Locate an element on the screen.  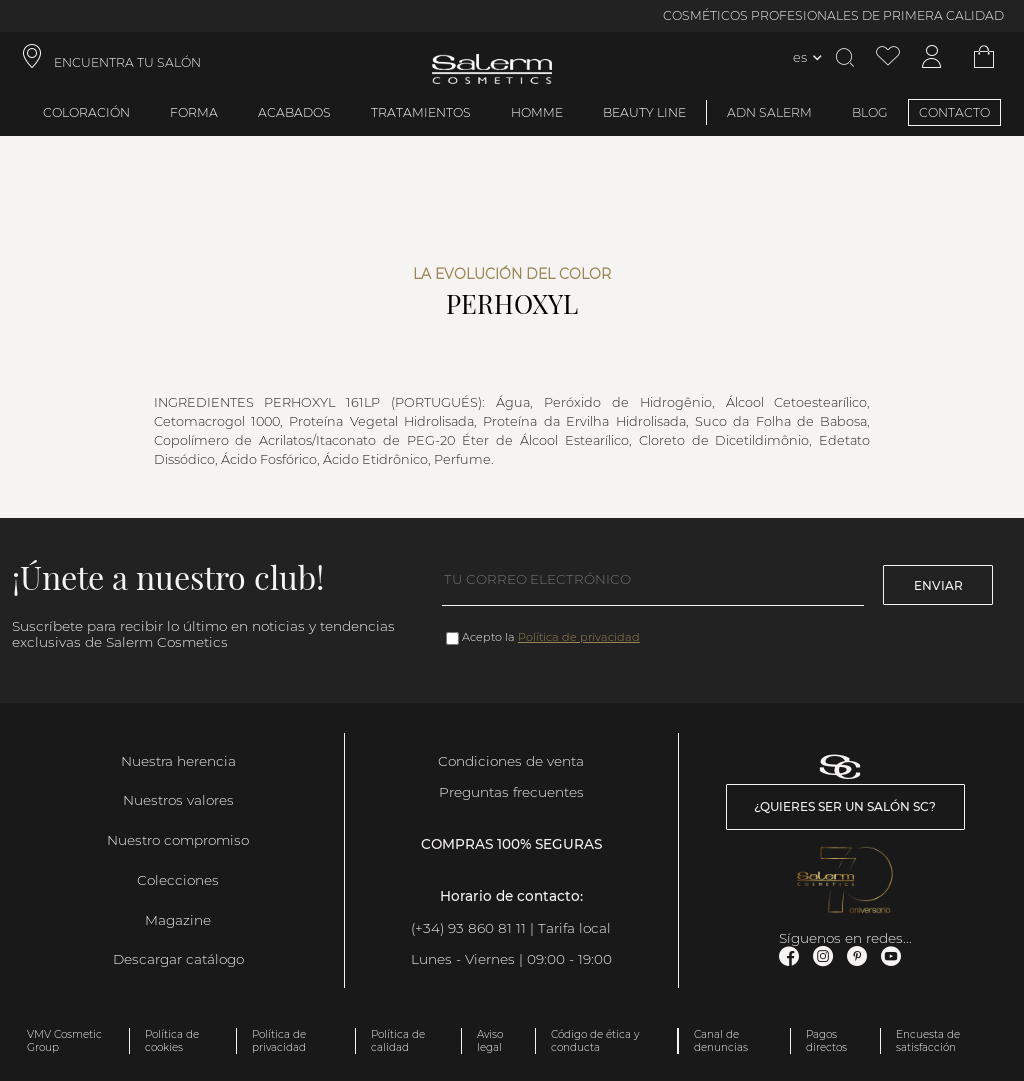
ENCUENTRA TU SALÓN [link] is located at coordinates (127, 62).